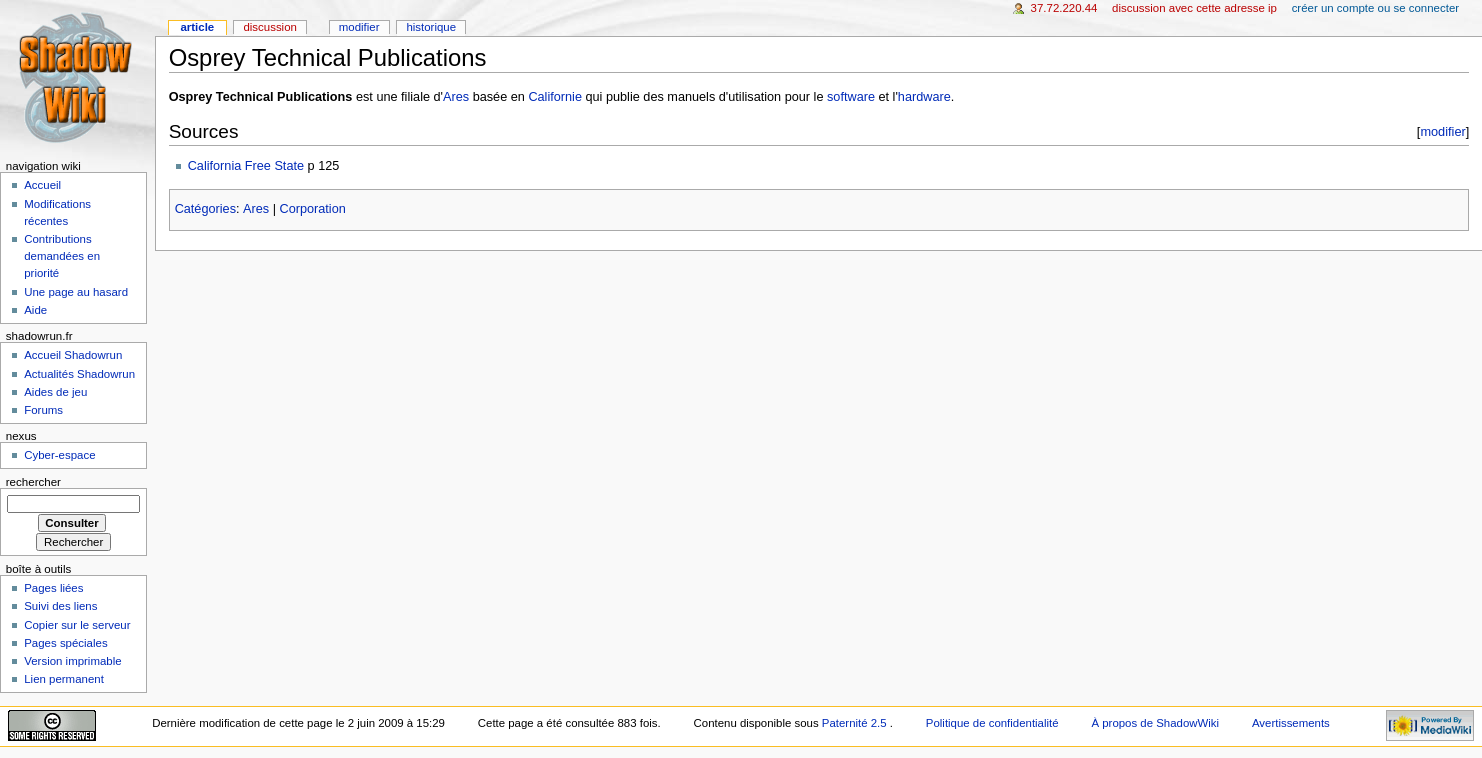  I want to click on Une page au hasard, so click(76, 292).